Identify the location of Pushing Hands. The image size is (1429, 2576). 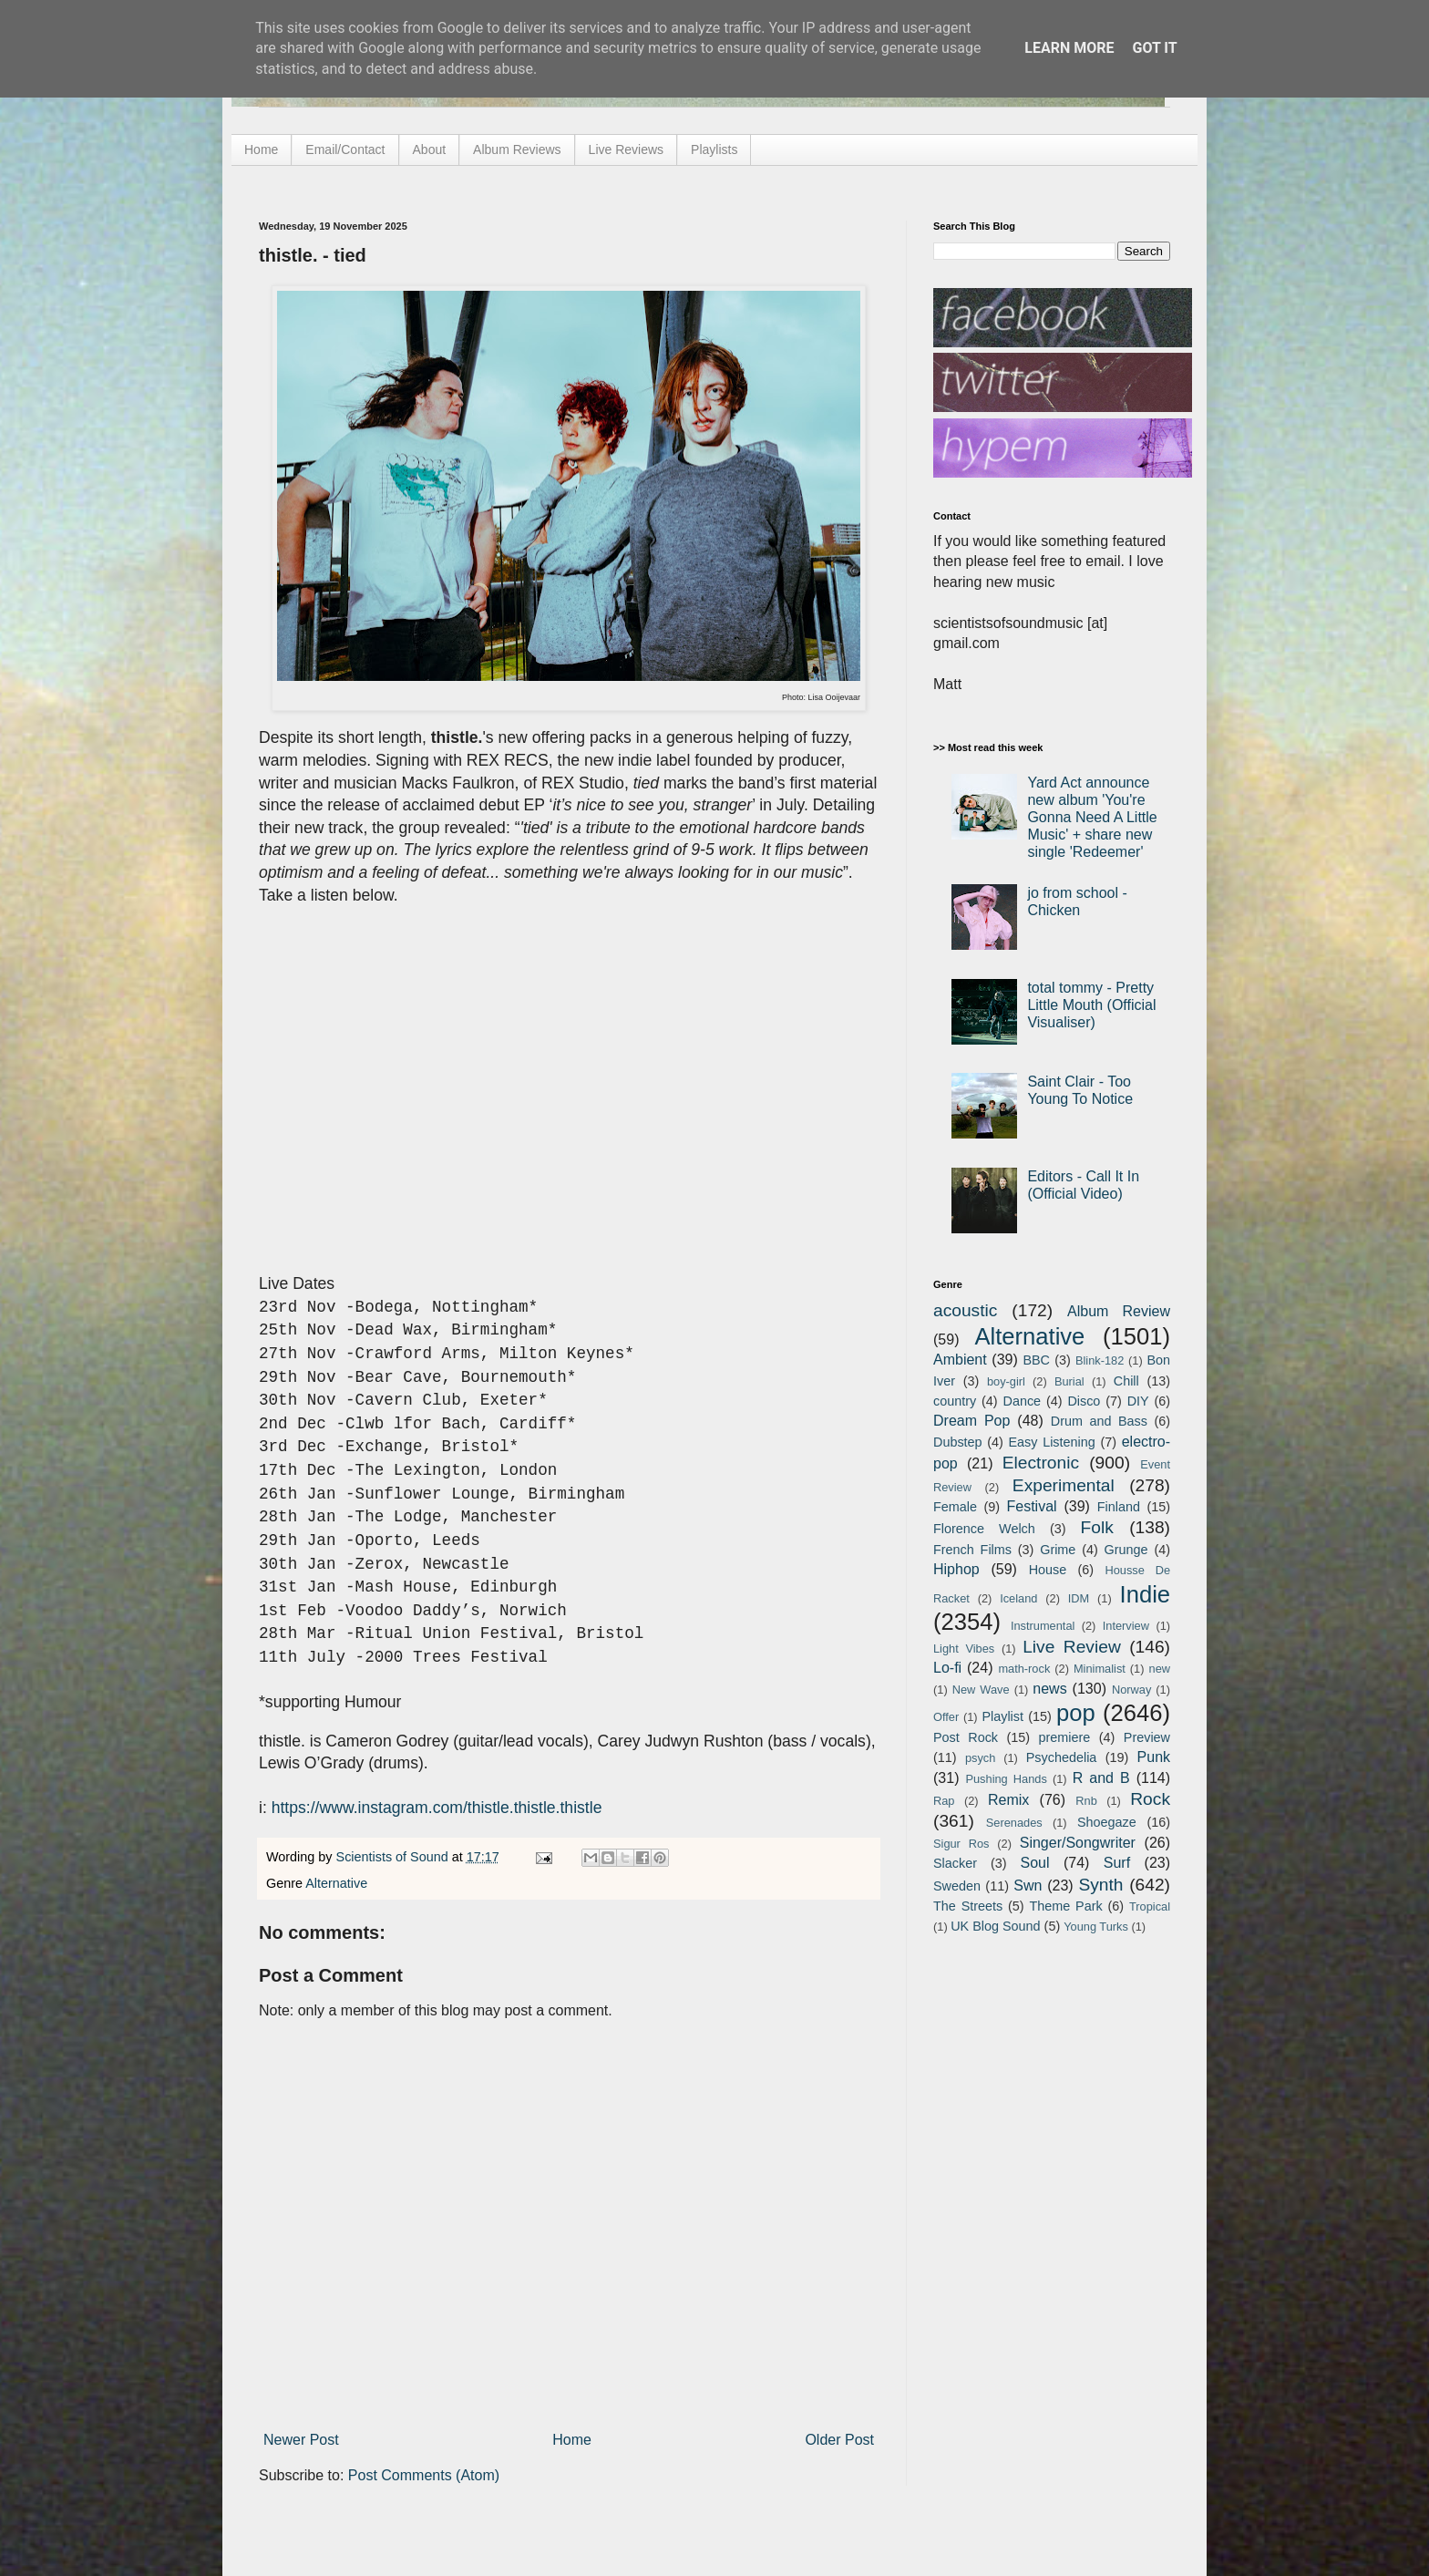
(1005, 1779).